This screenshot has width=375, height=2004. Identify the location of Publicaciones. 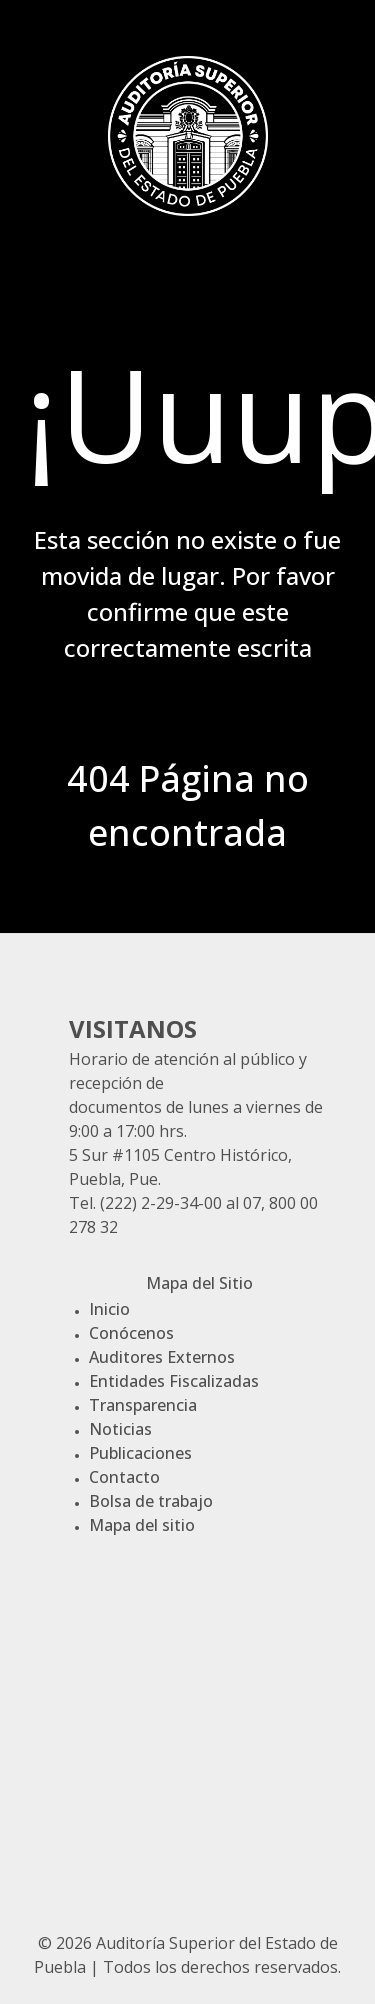
(140, 1453).